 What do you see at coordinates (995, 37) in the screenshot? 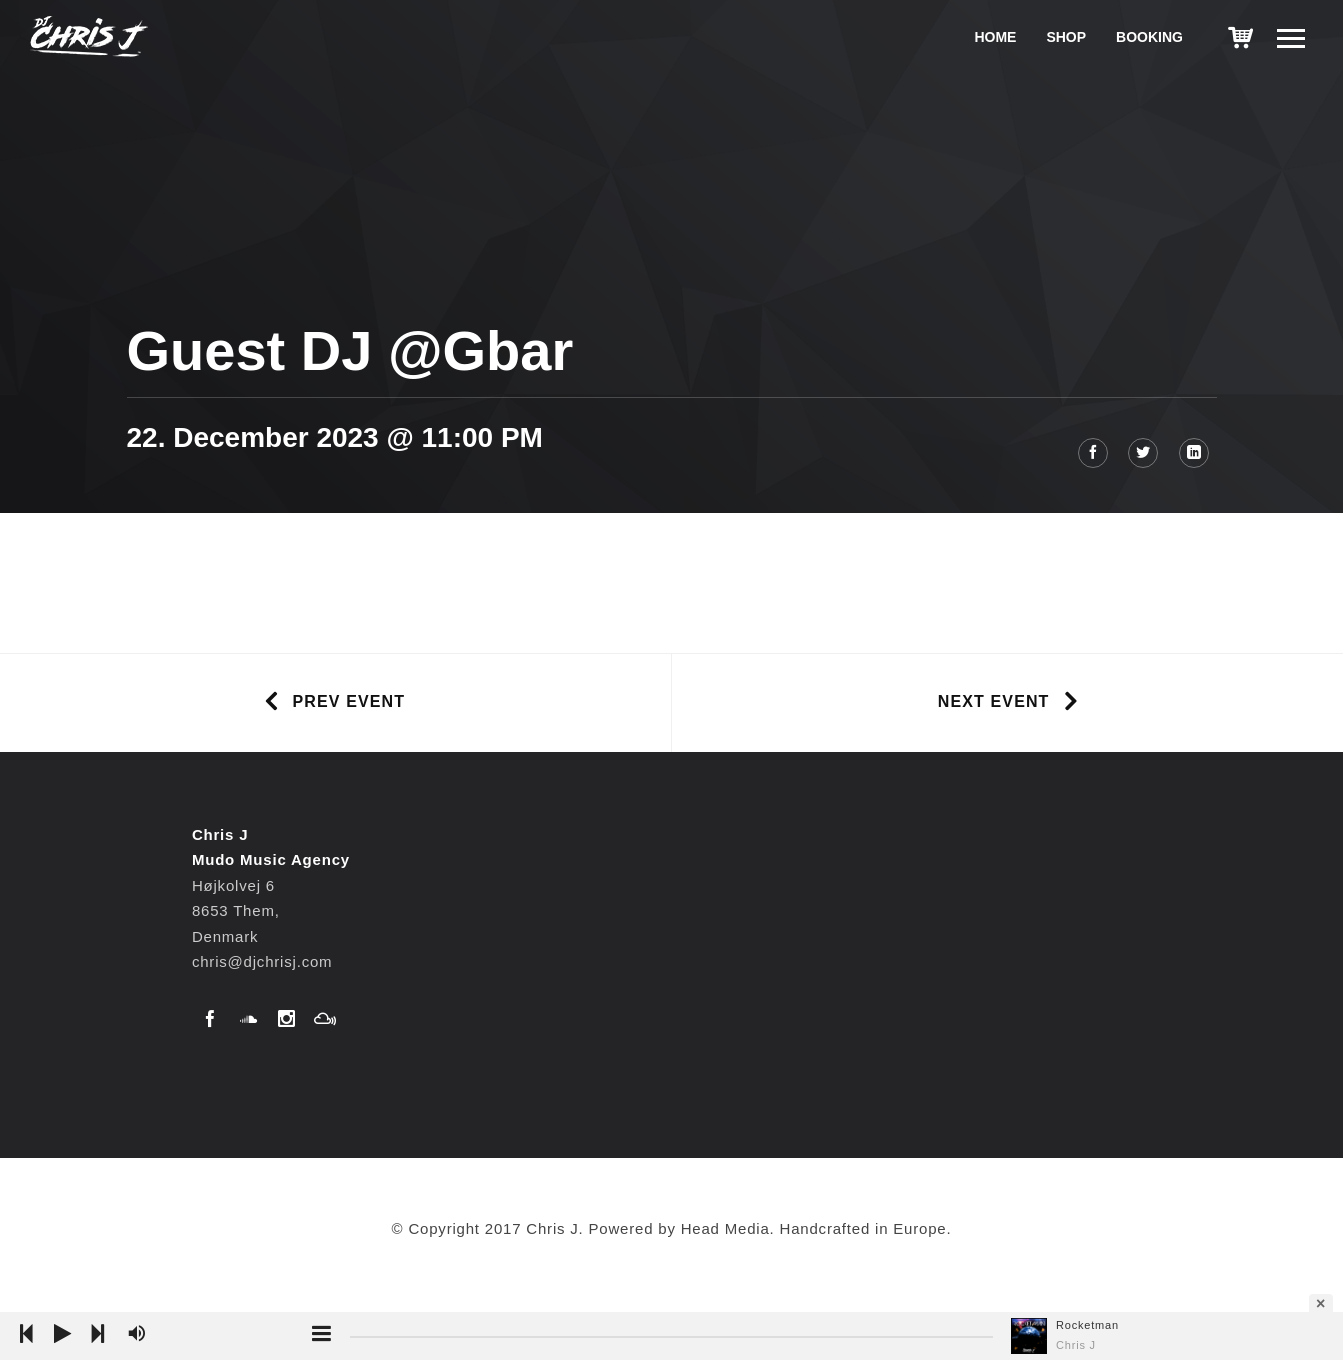
I see `Home` at bounding box center [995, 37].